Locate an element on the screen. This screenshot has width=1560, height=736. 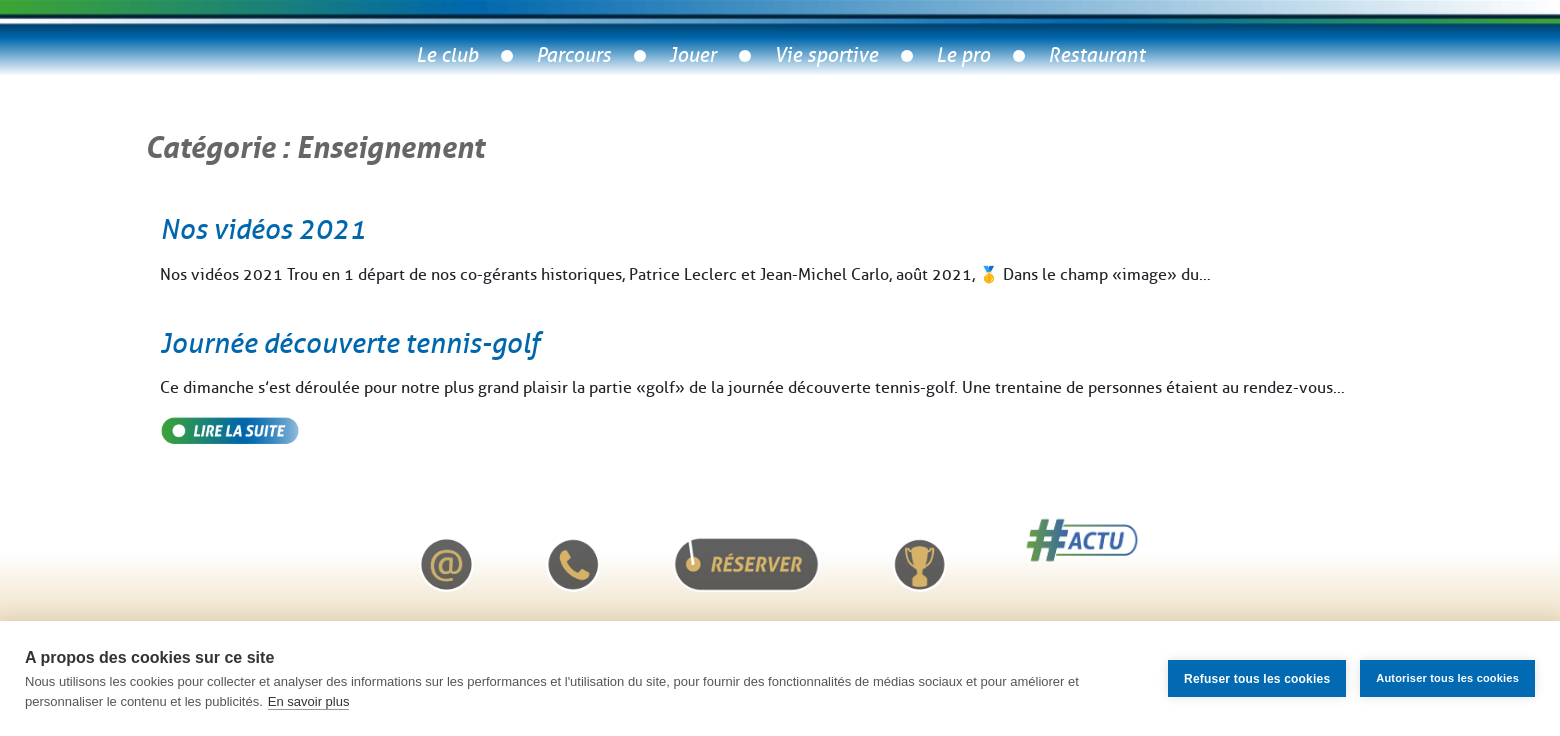
Parcours is located at coordinates (573, 55).